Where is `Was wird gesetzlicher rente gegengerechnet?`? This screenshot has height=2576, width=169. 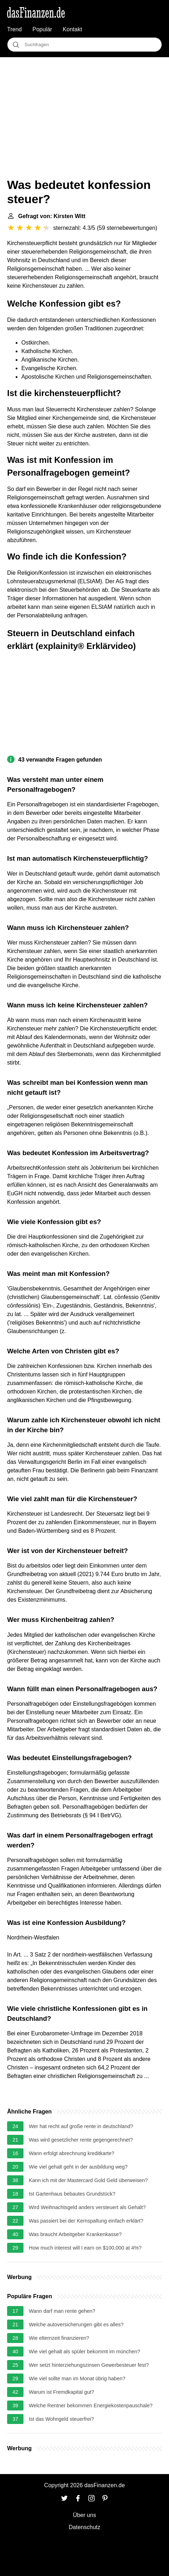 Was wird gesetzlicher rente gegengerechnet? is located at coordinates (81, 2140).